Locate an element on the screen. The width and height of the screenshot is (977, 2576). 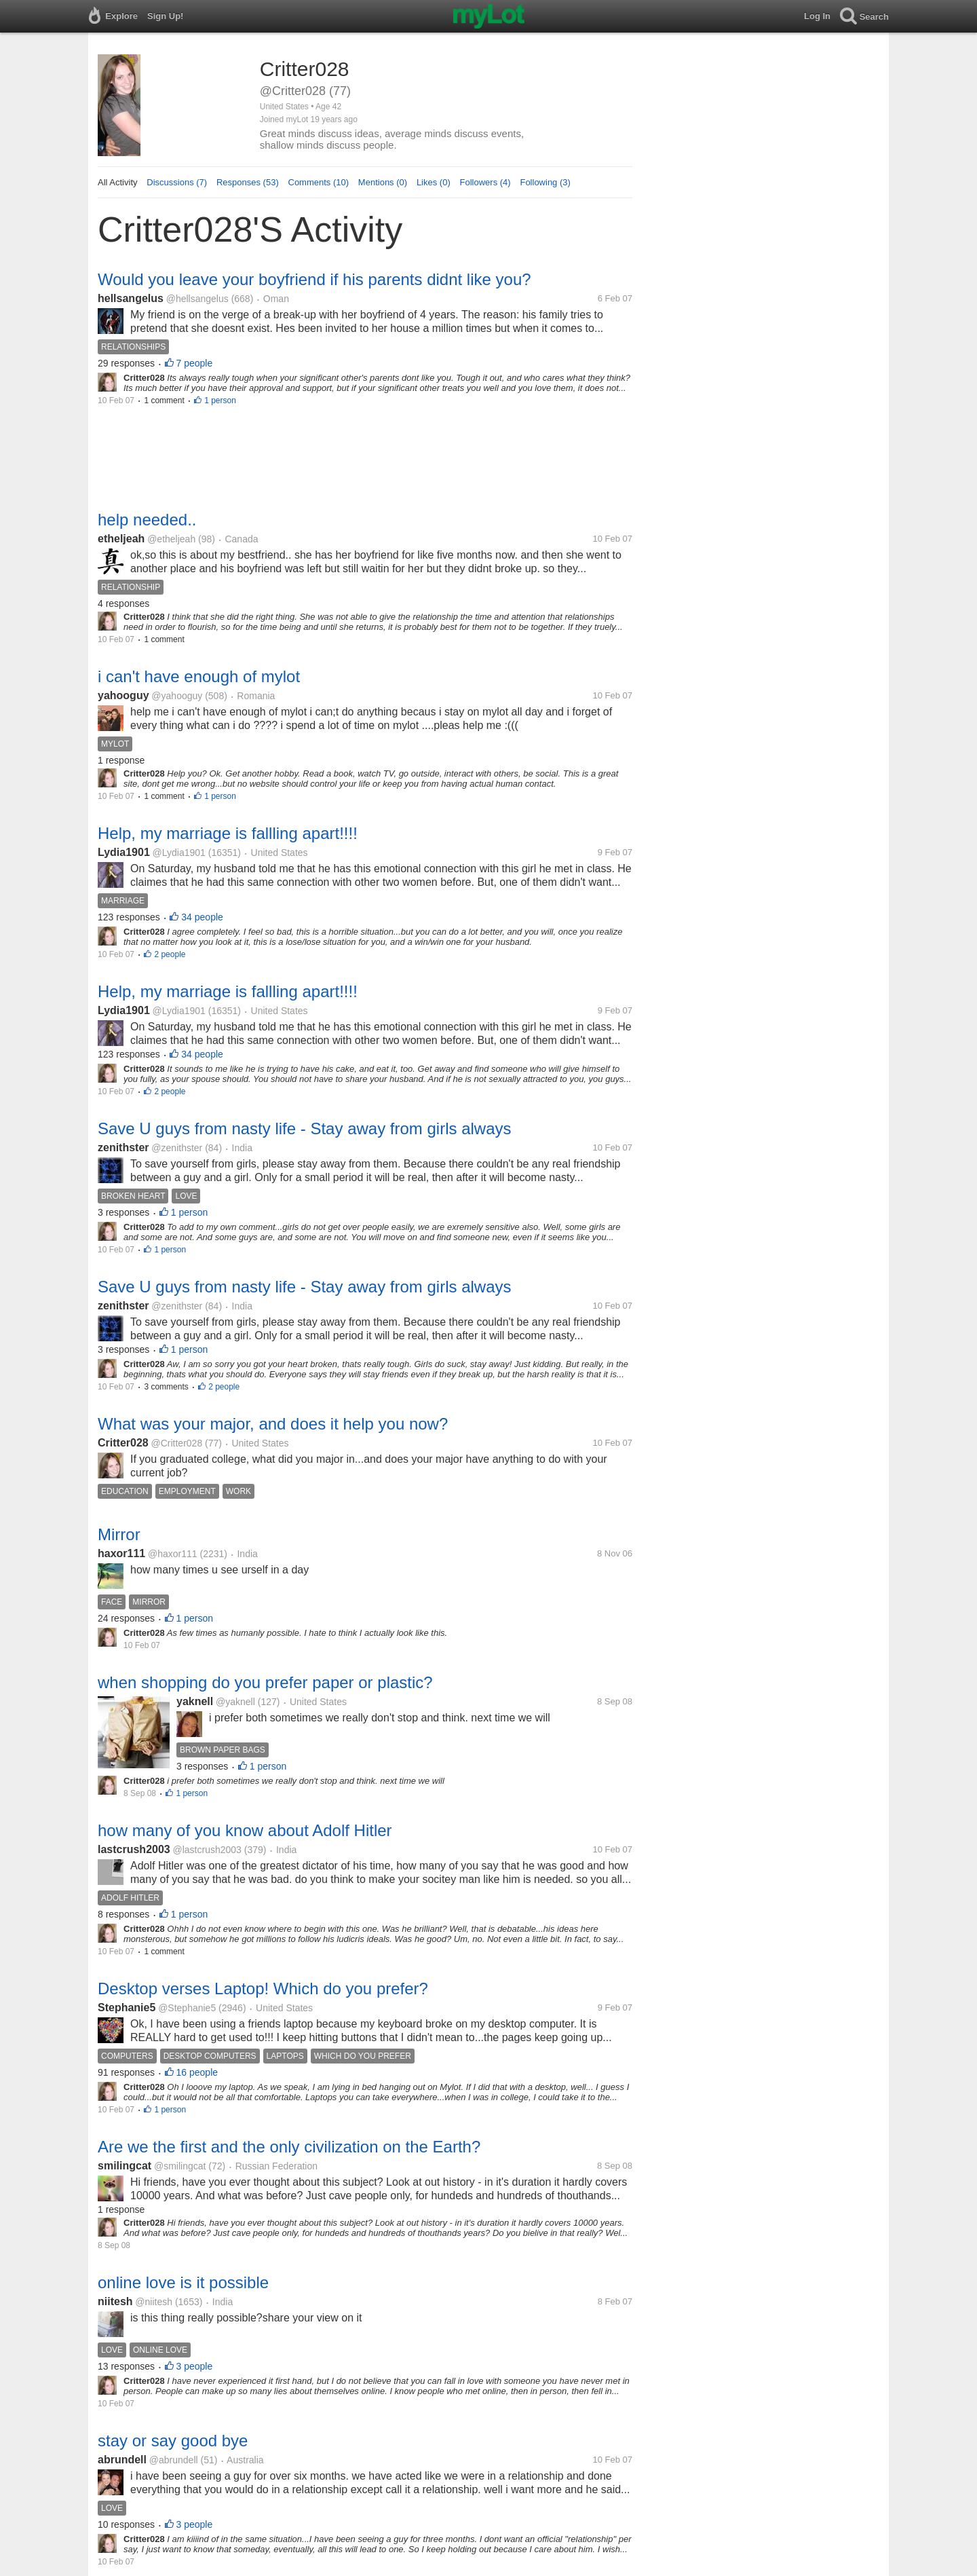
Lydia1901 is located at coordinates (124, 852).